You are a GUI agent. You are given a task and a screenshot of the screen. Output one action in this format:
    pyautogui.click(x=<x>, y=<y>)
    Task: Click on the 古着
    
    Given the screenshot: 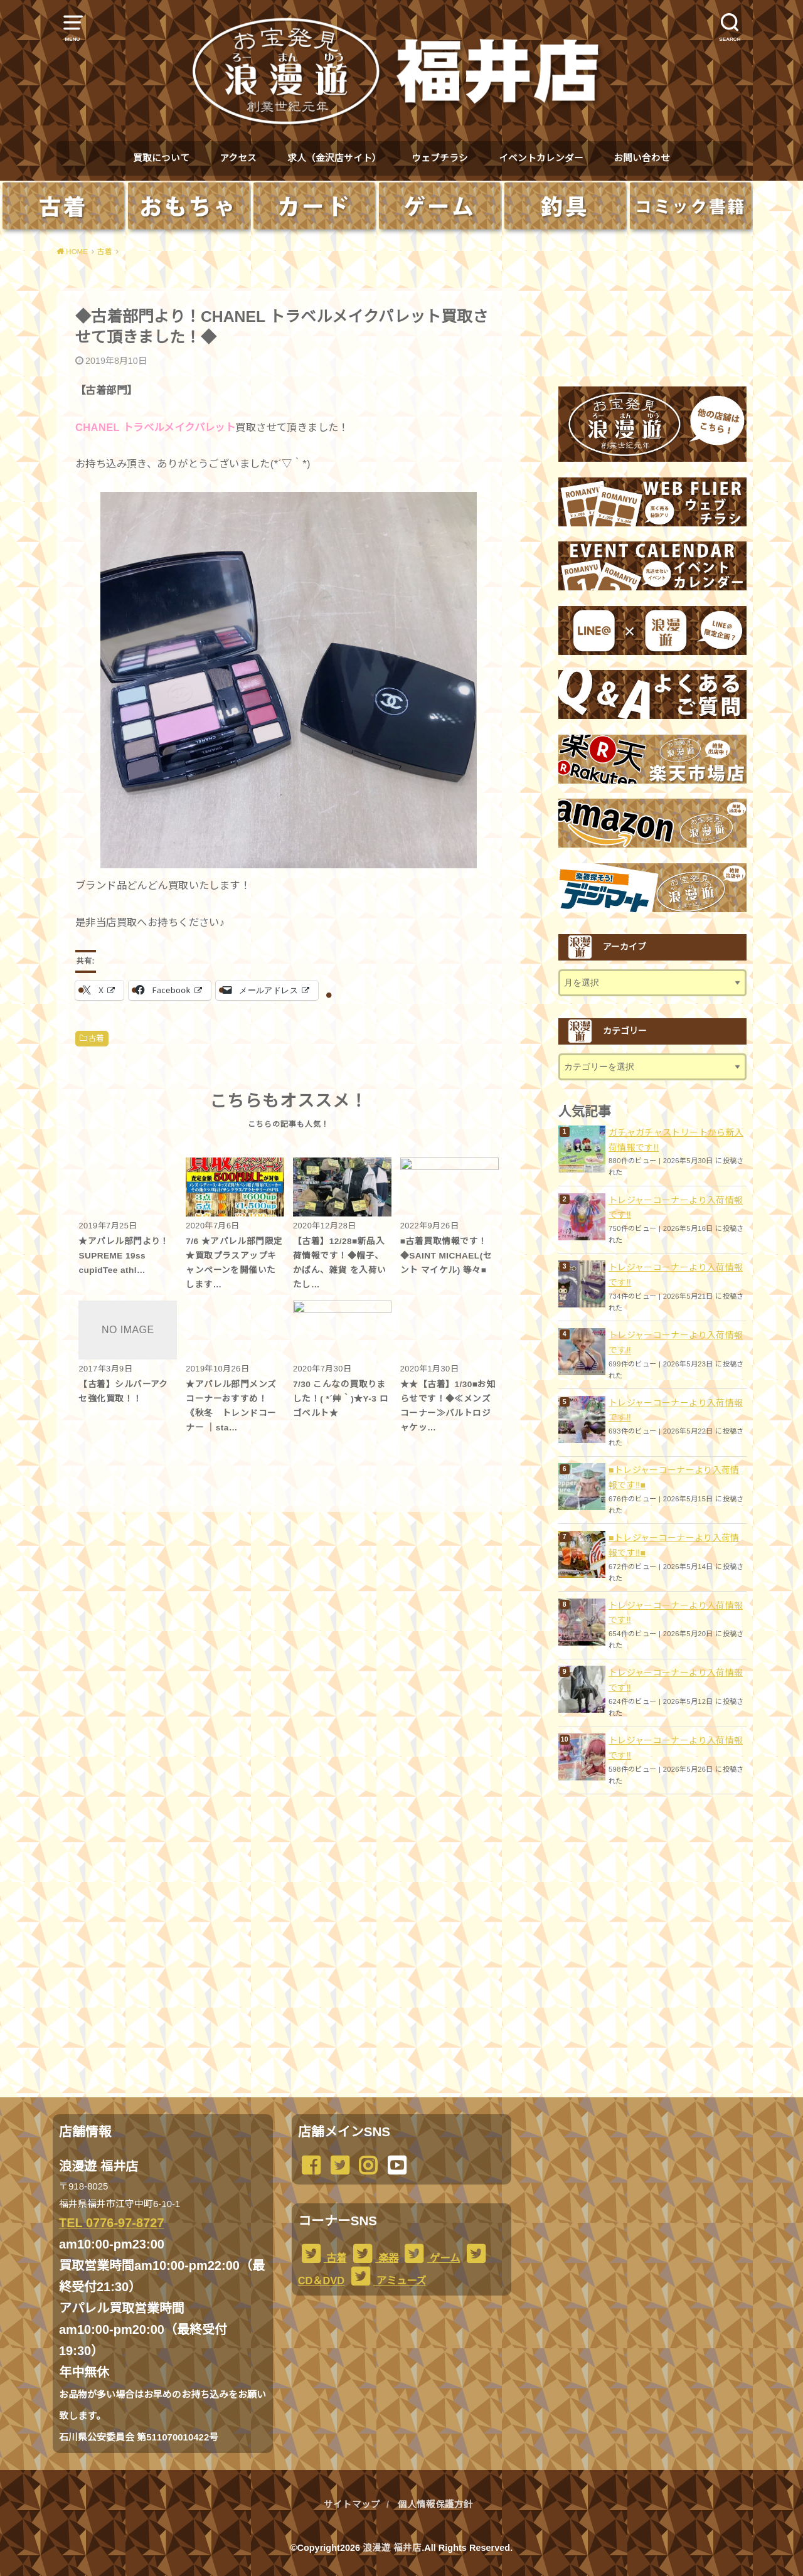 What is the action you would take?
    pyautogui.click(x=96, y=1038)
    